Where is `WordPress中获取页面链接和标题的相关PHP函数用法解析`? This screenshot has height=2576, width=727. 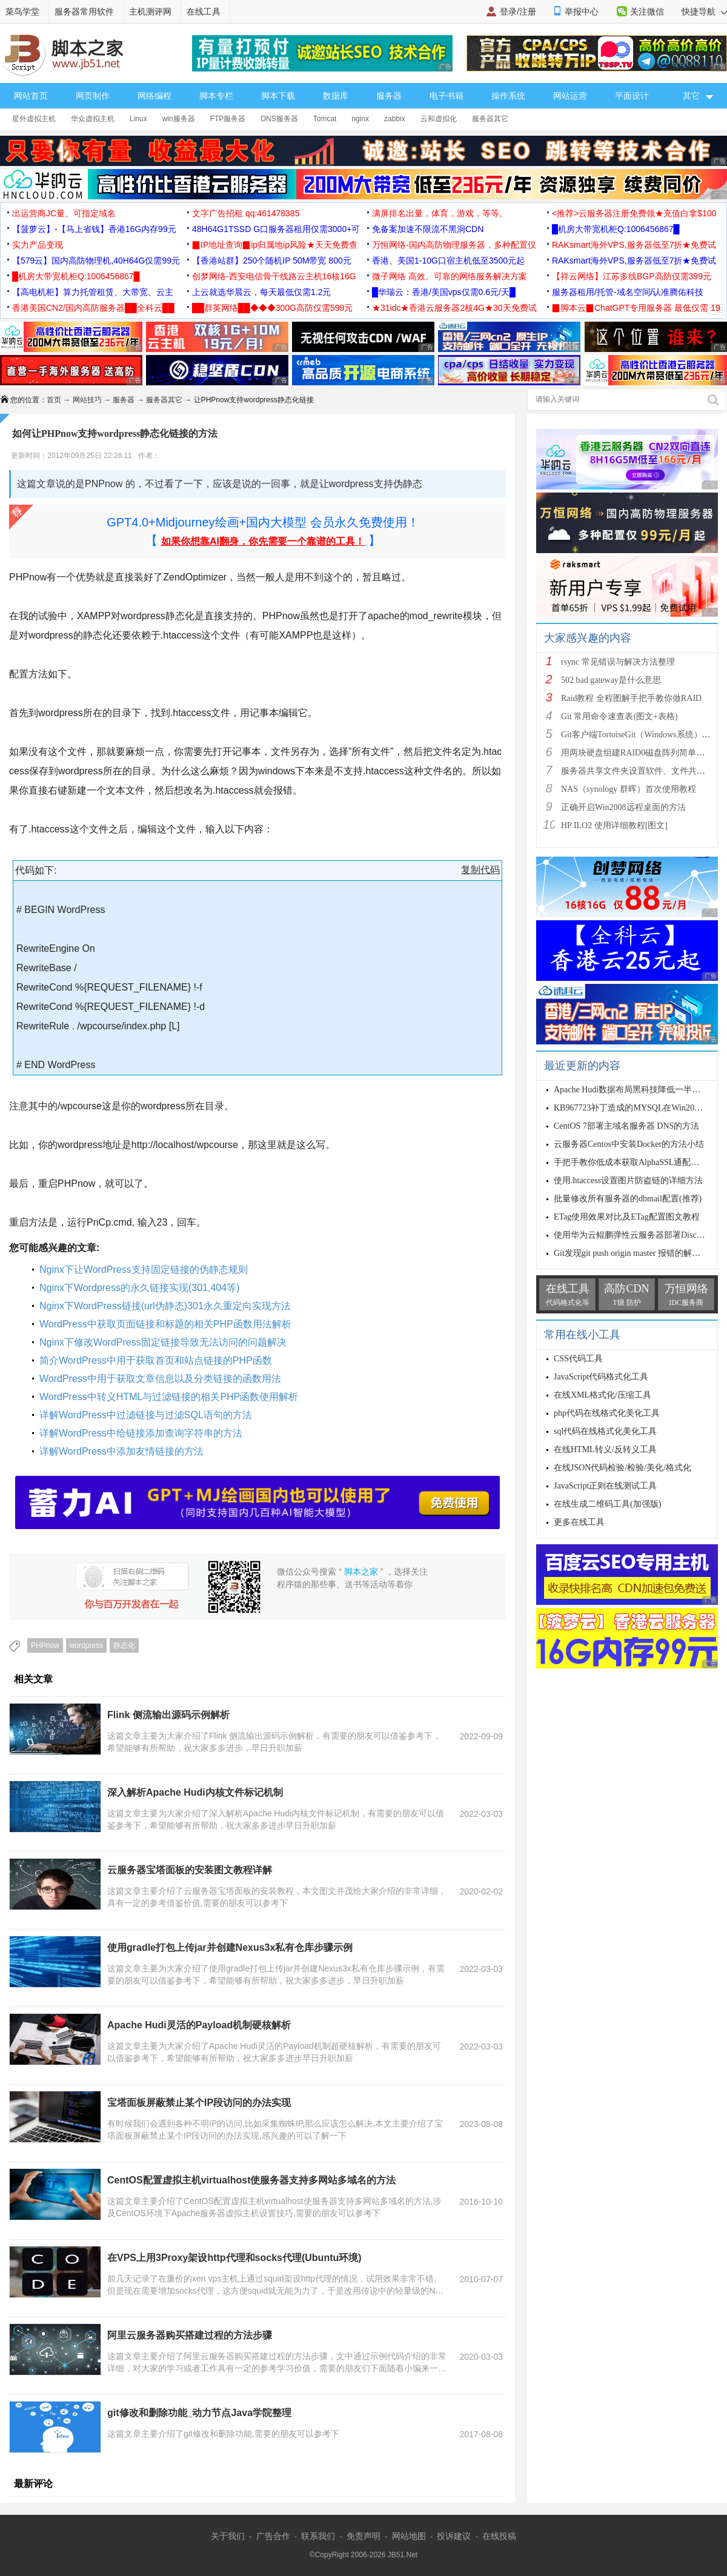
WordPress中获取页面链接和标题的相关PHP函数用法解析 is located at coordinates (165, 1324).